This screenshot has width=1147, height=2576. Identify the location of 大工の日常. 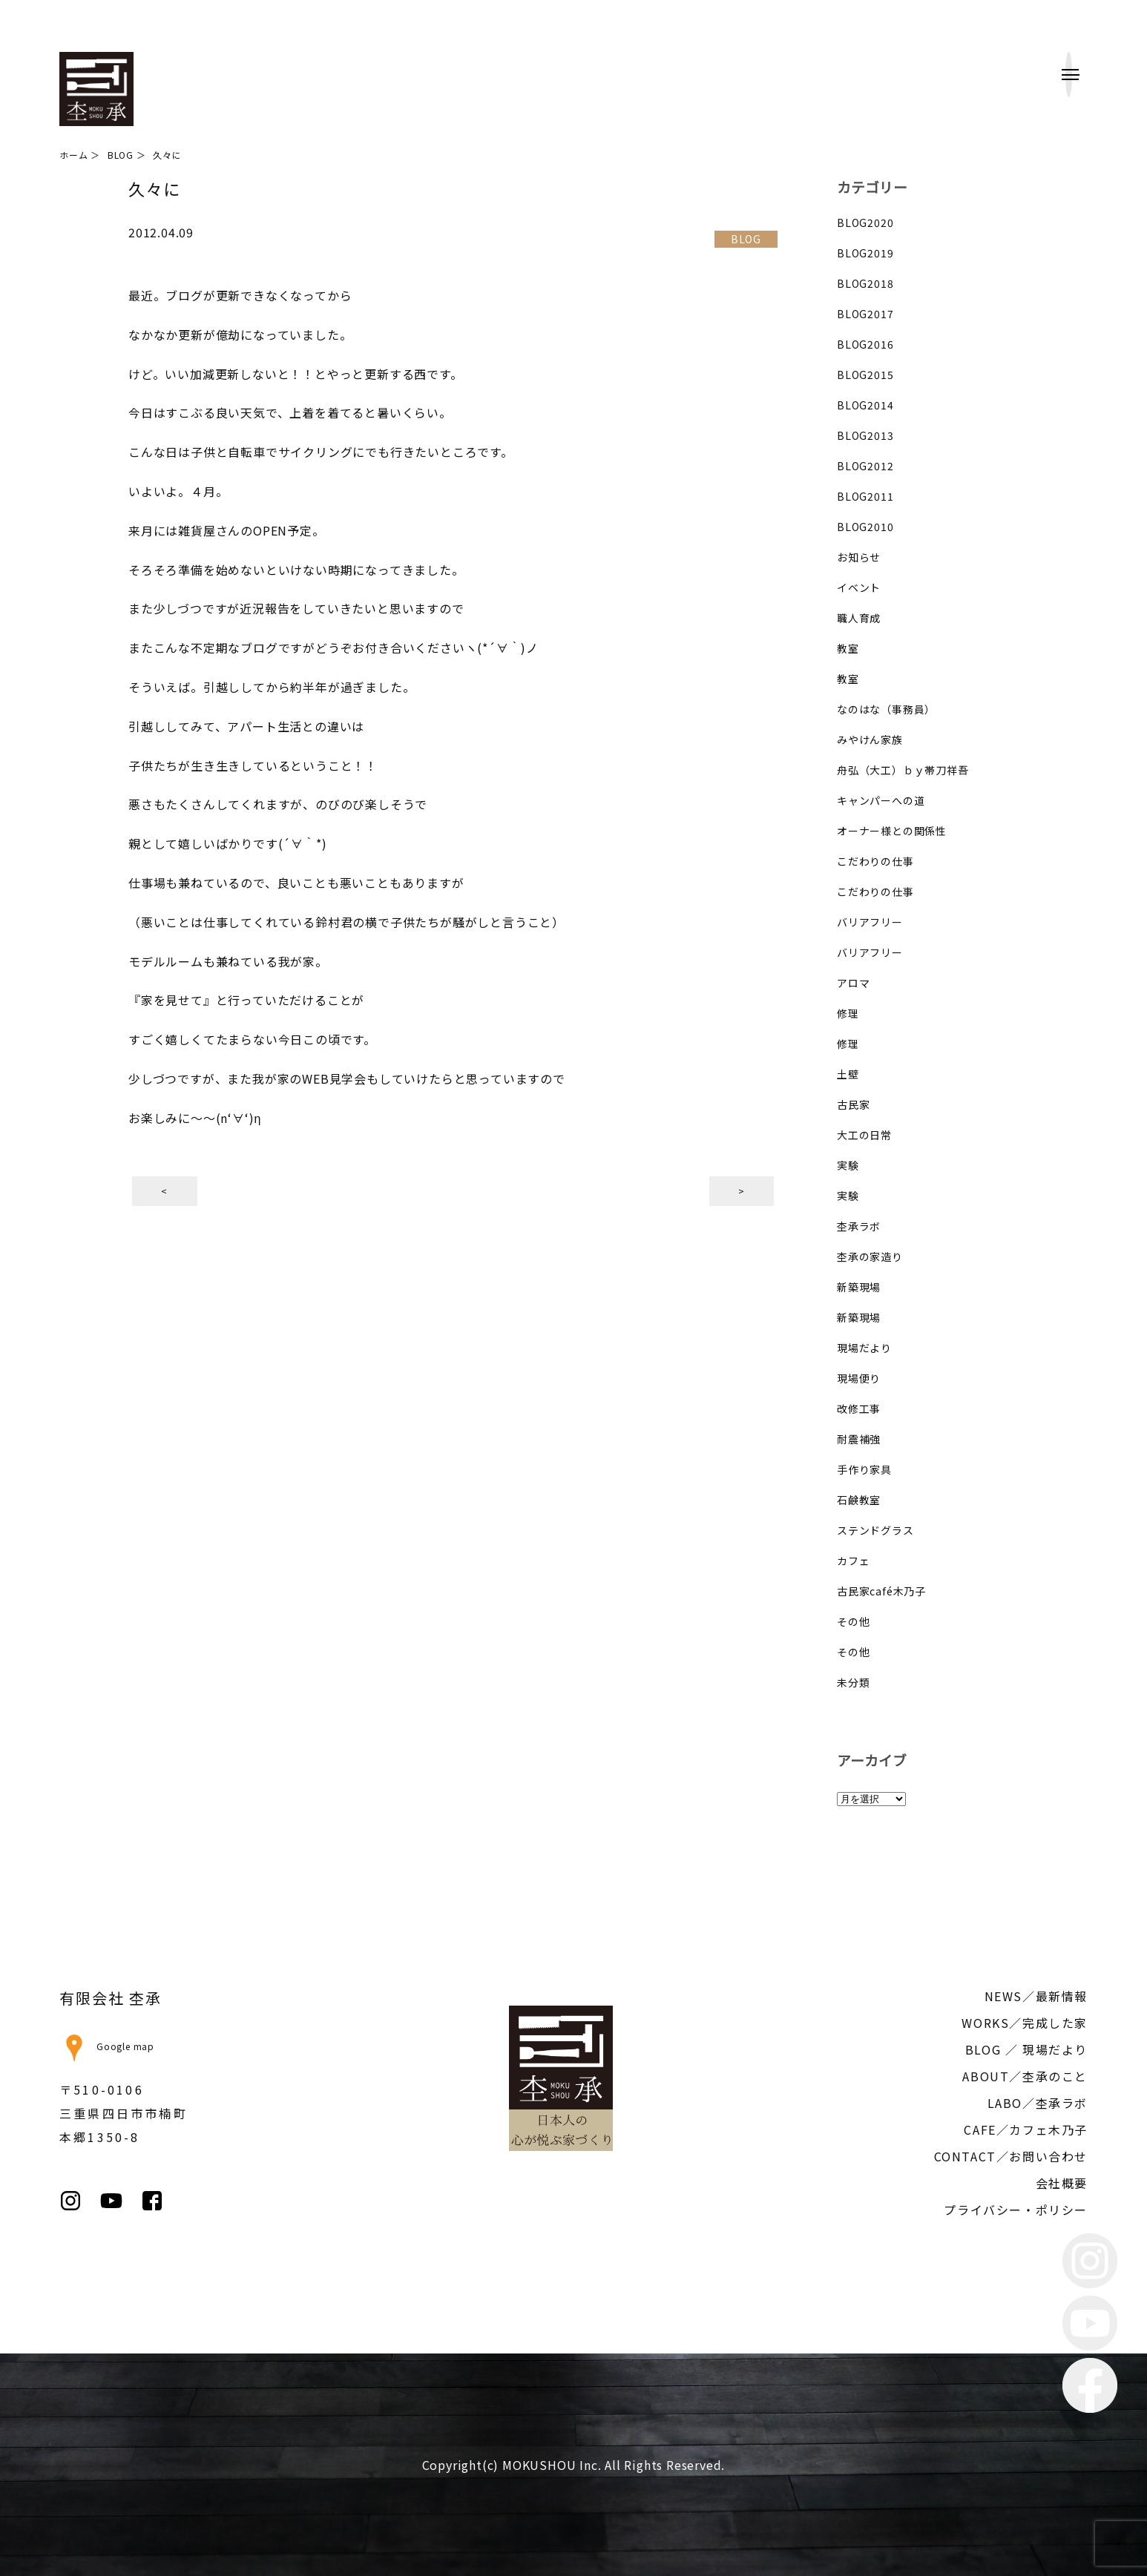
(864, 1134).